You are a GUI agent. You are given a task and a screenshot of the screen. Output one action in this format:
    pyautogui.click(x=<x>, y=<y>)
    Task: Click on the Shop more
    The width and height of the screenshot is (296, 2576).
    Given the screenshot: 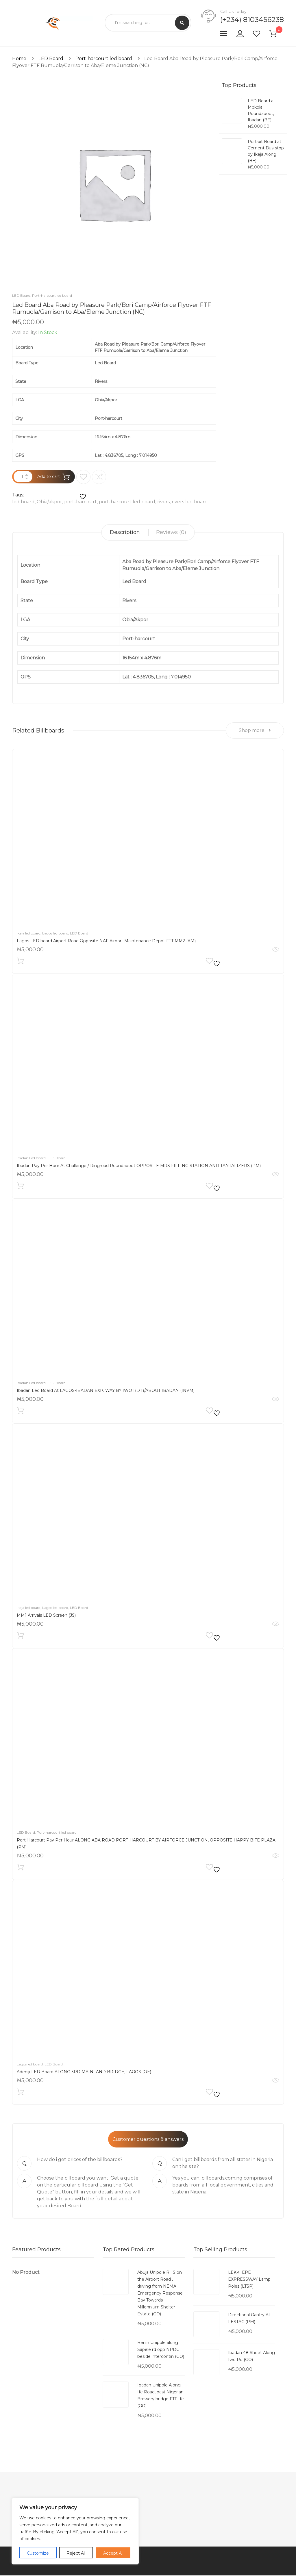 What is the action you would take?
    pyautogui.click(x=255, y=731)
    